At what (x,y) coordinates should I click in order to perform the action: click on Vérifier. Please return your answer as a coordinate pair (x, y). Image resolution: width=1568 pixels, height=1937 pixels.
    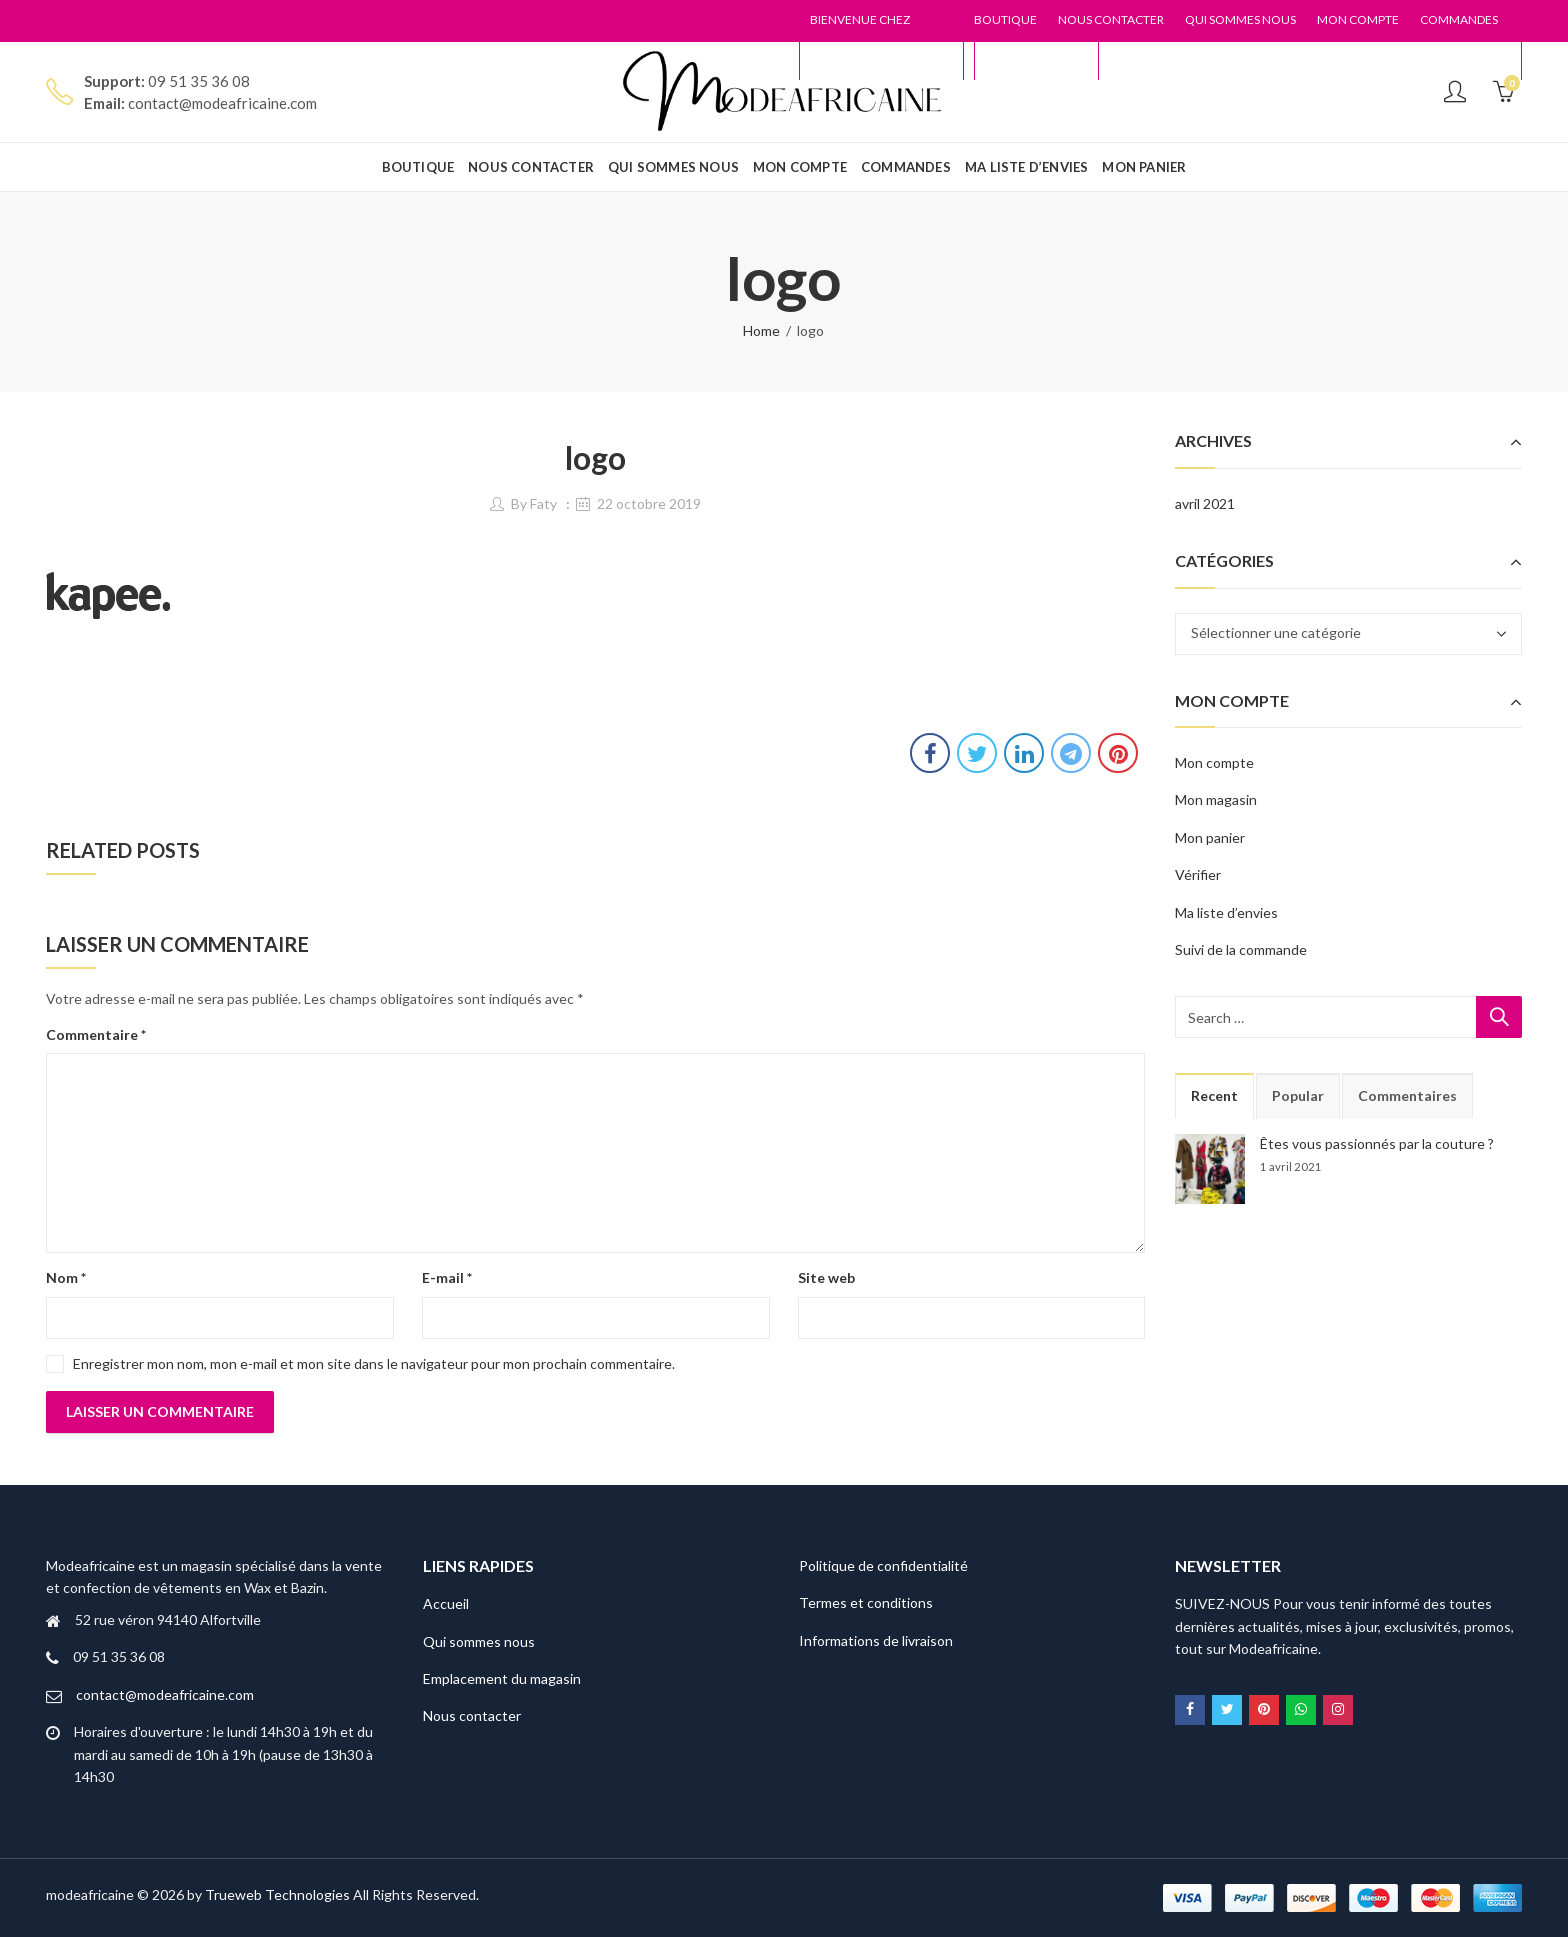
    Looking at the image, I should click on (1198, 874).